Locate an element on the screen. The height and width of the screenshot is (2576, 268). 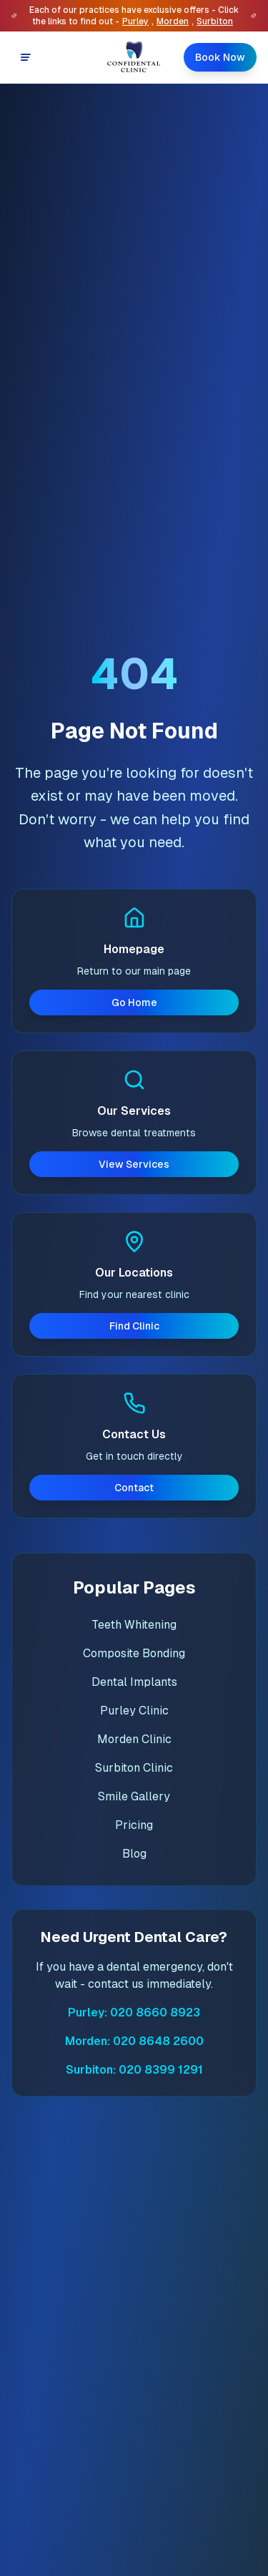
Smile Gallery is located at coordinates (134, 1796).